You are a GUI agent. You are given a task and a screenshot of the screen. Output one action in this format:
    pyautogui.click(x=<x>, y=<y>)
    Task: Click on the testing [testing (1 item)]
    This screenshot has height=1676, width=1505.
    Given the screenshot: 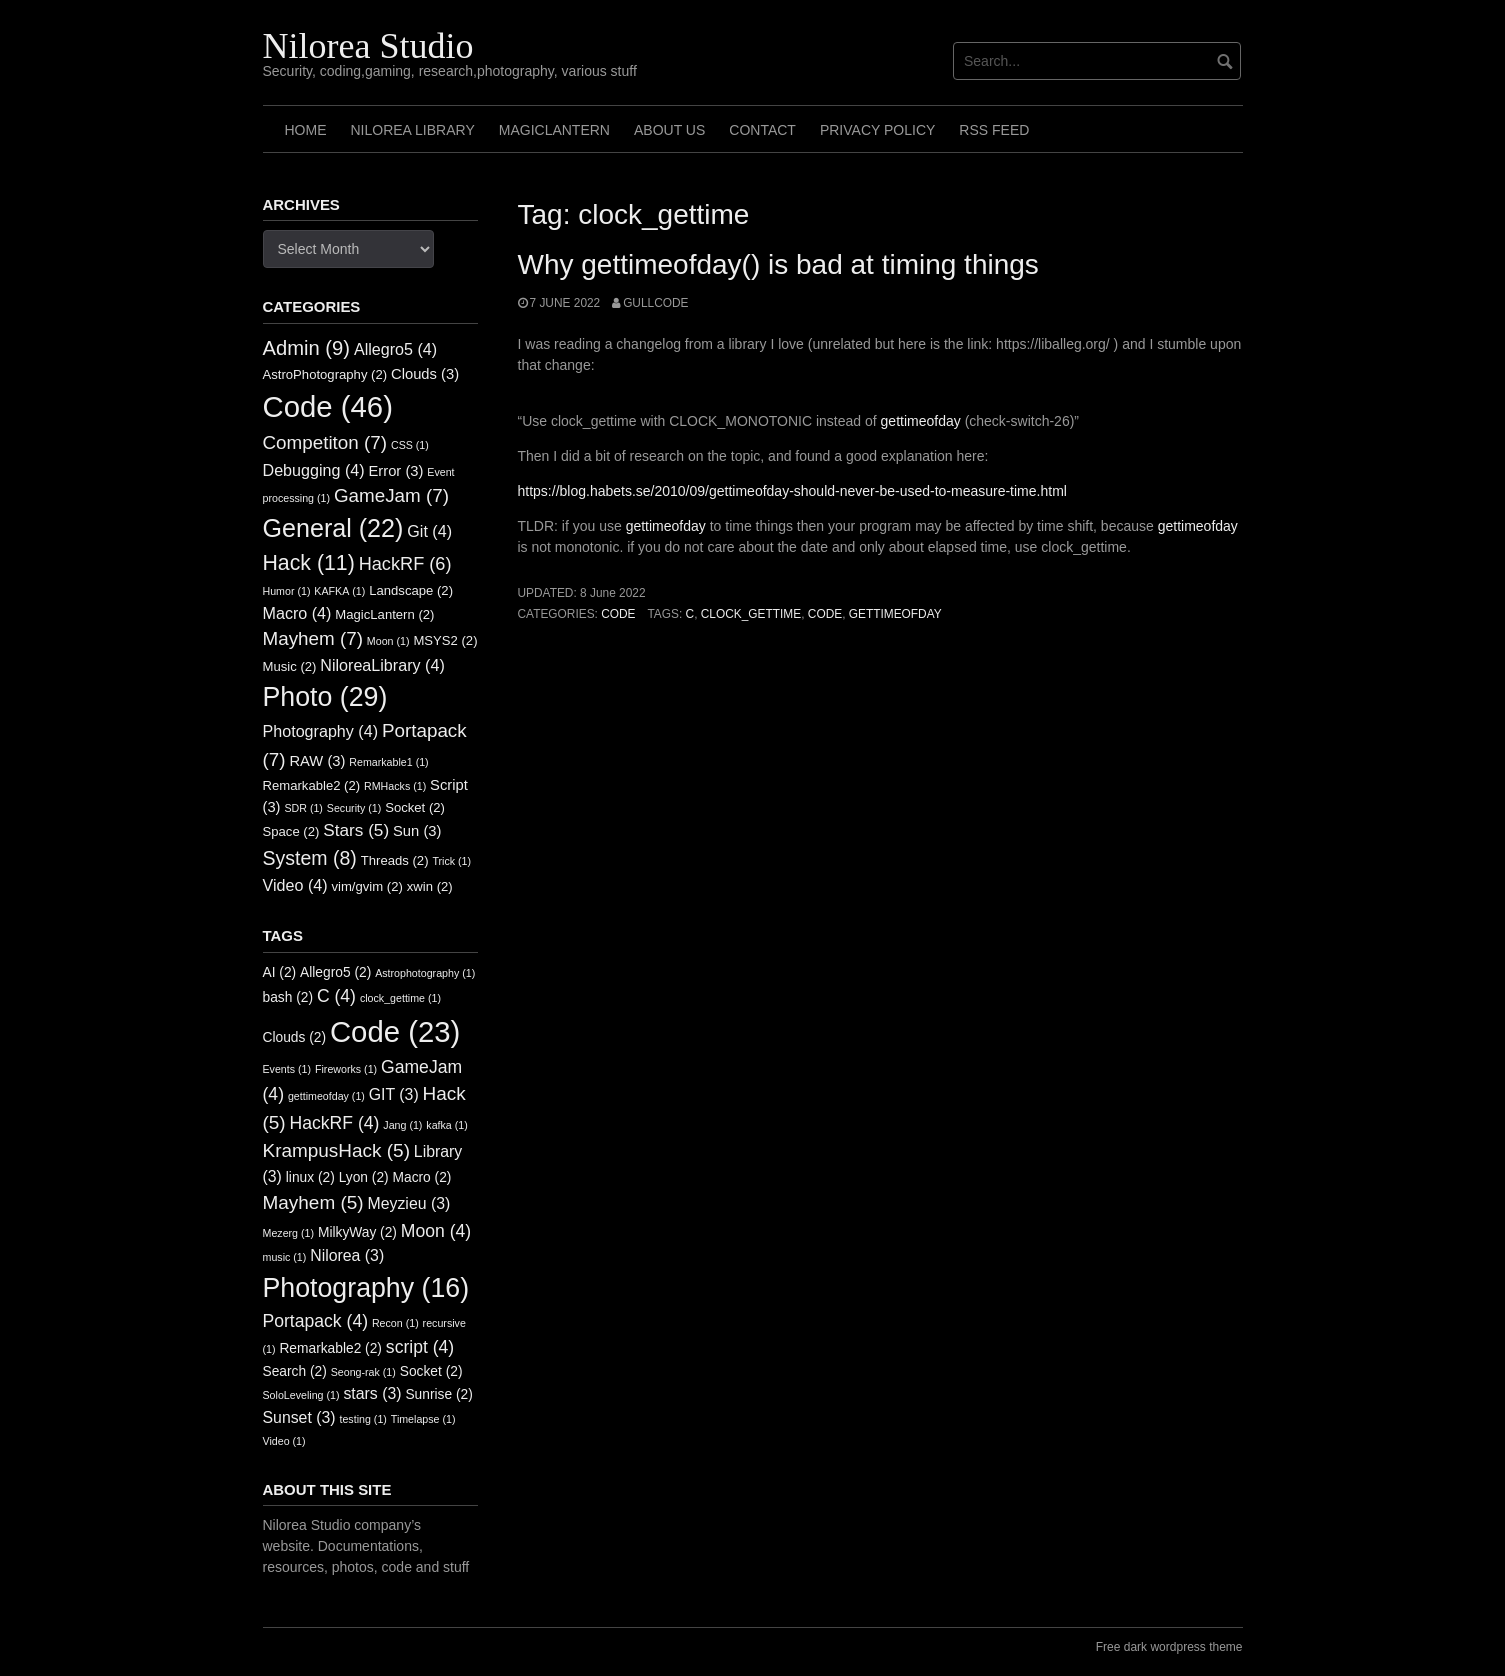 What is the action you would take?
    pyautogui.click(x=362, y=1419)
    